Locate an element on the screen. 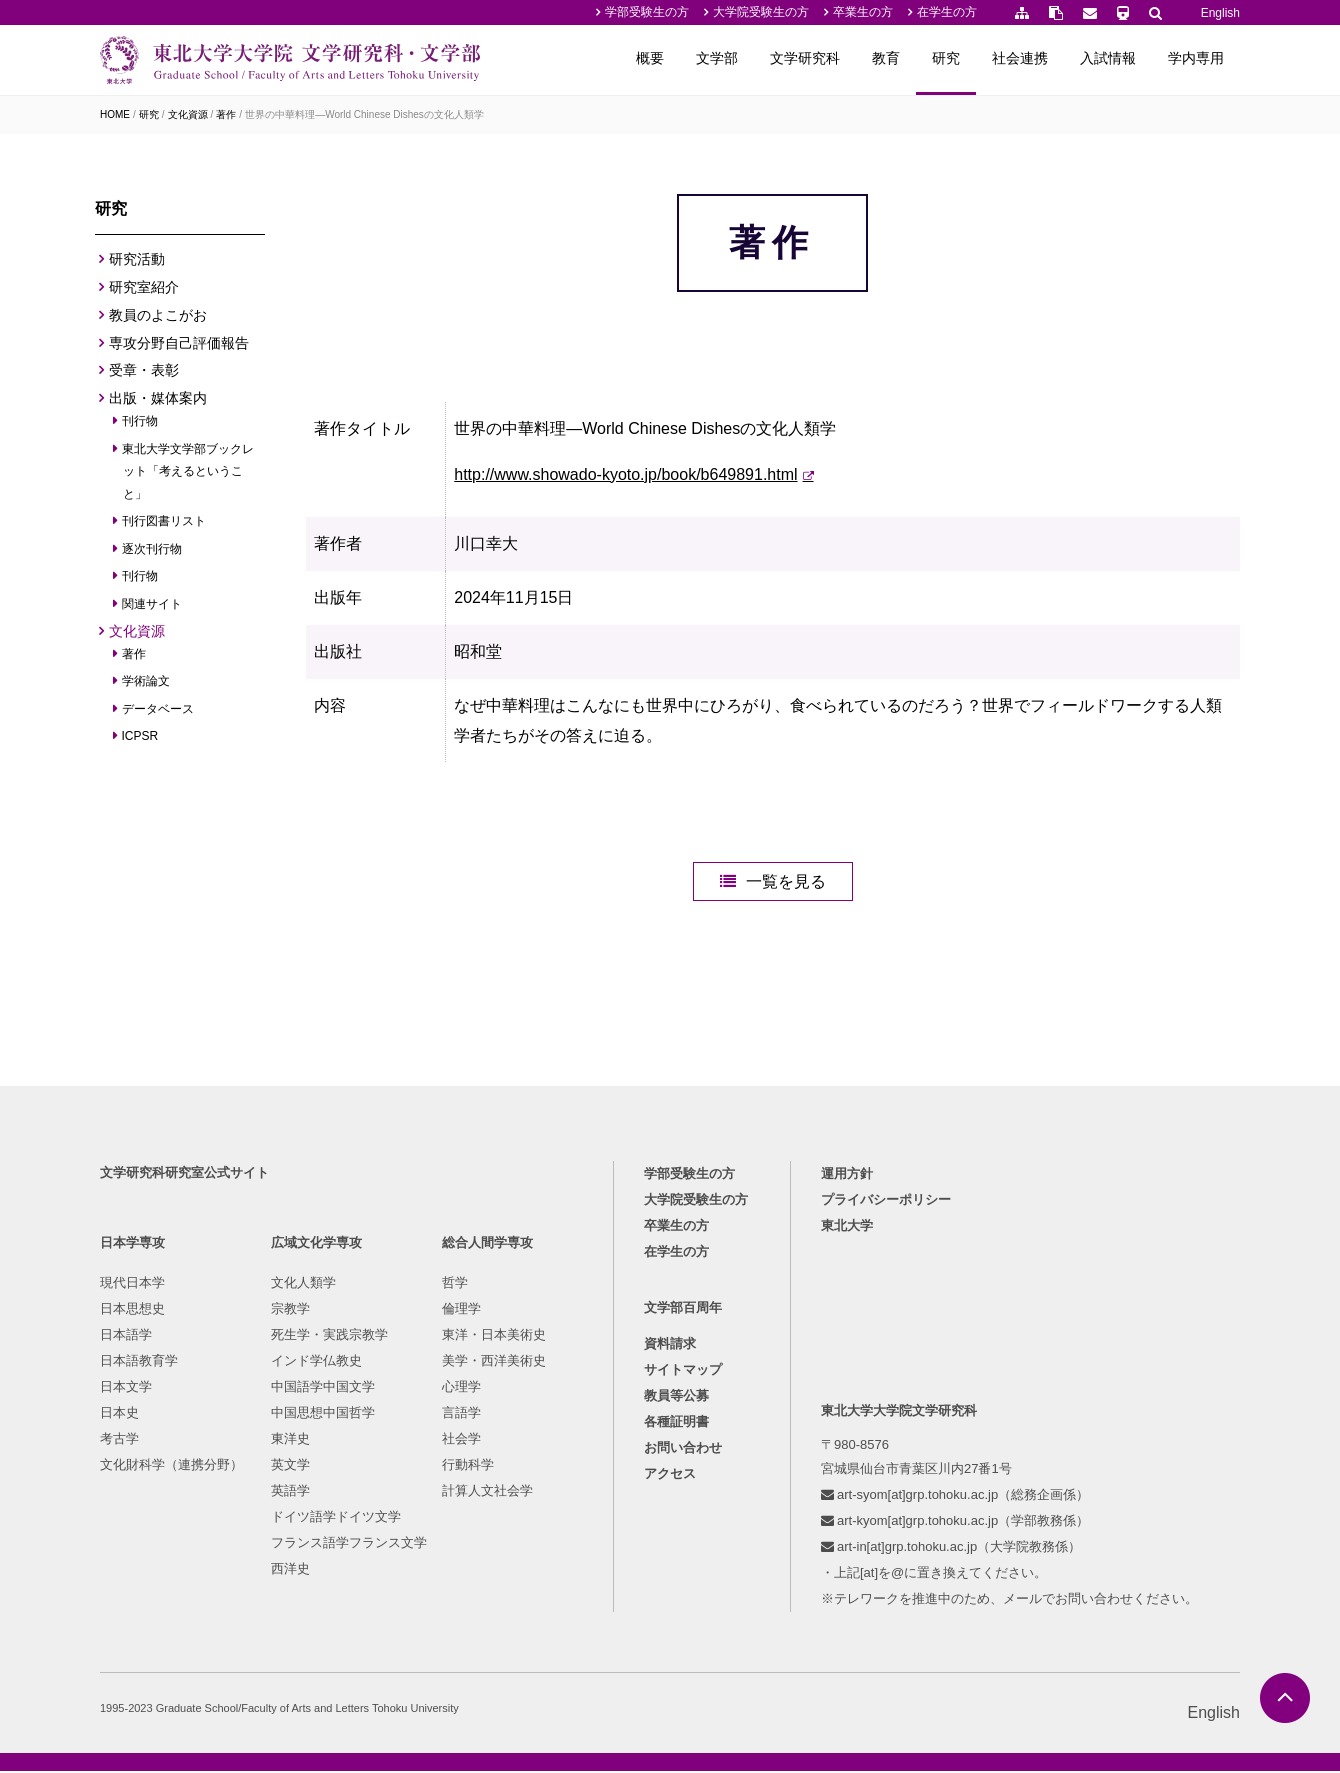 Image resolution: width=1340 pixels, height=1773 pixels. 教員のよこがお is located at coordinates (158, 315).